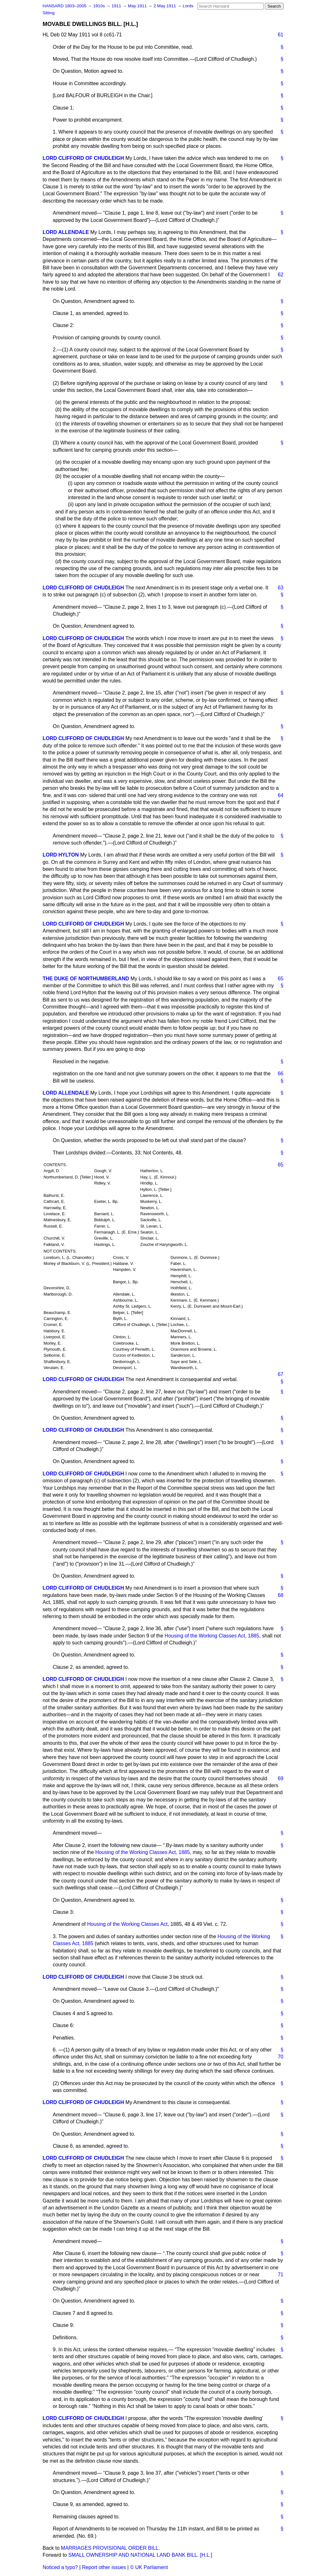  What do you see at coordinates (117, 5) in the screenshot?
I see `1911` at bounding box center [117, 5].